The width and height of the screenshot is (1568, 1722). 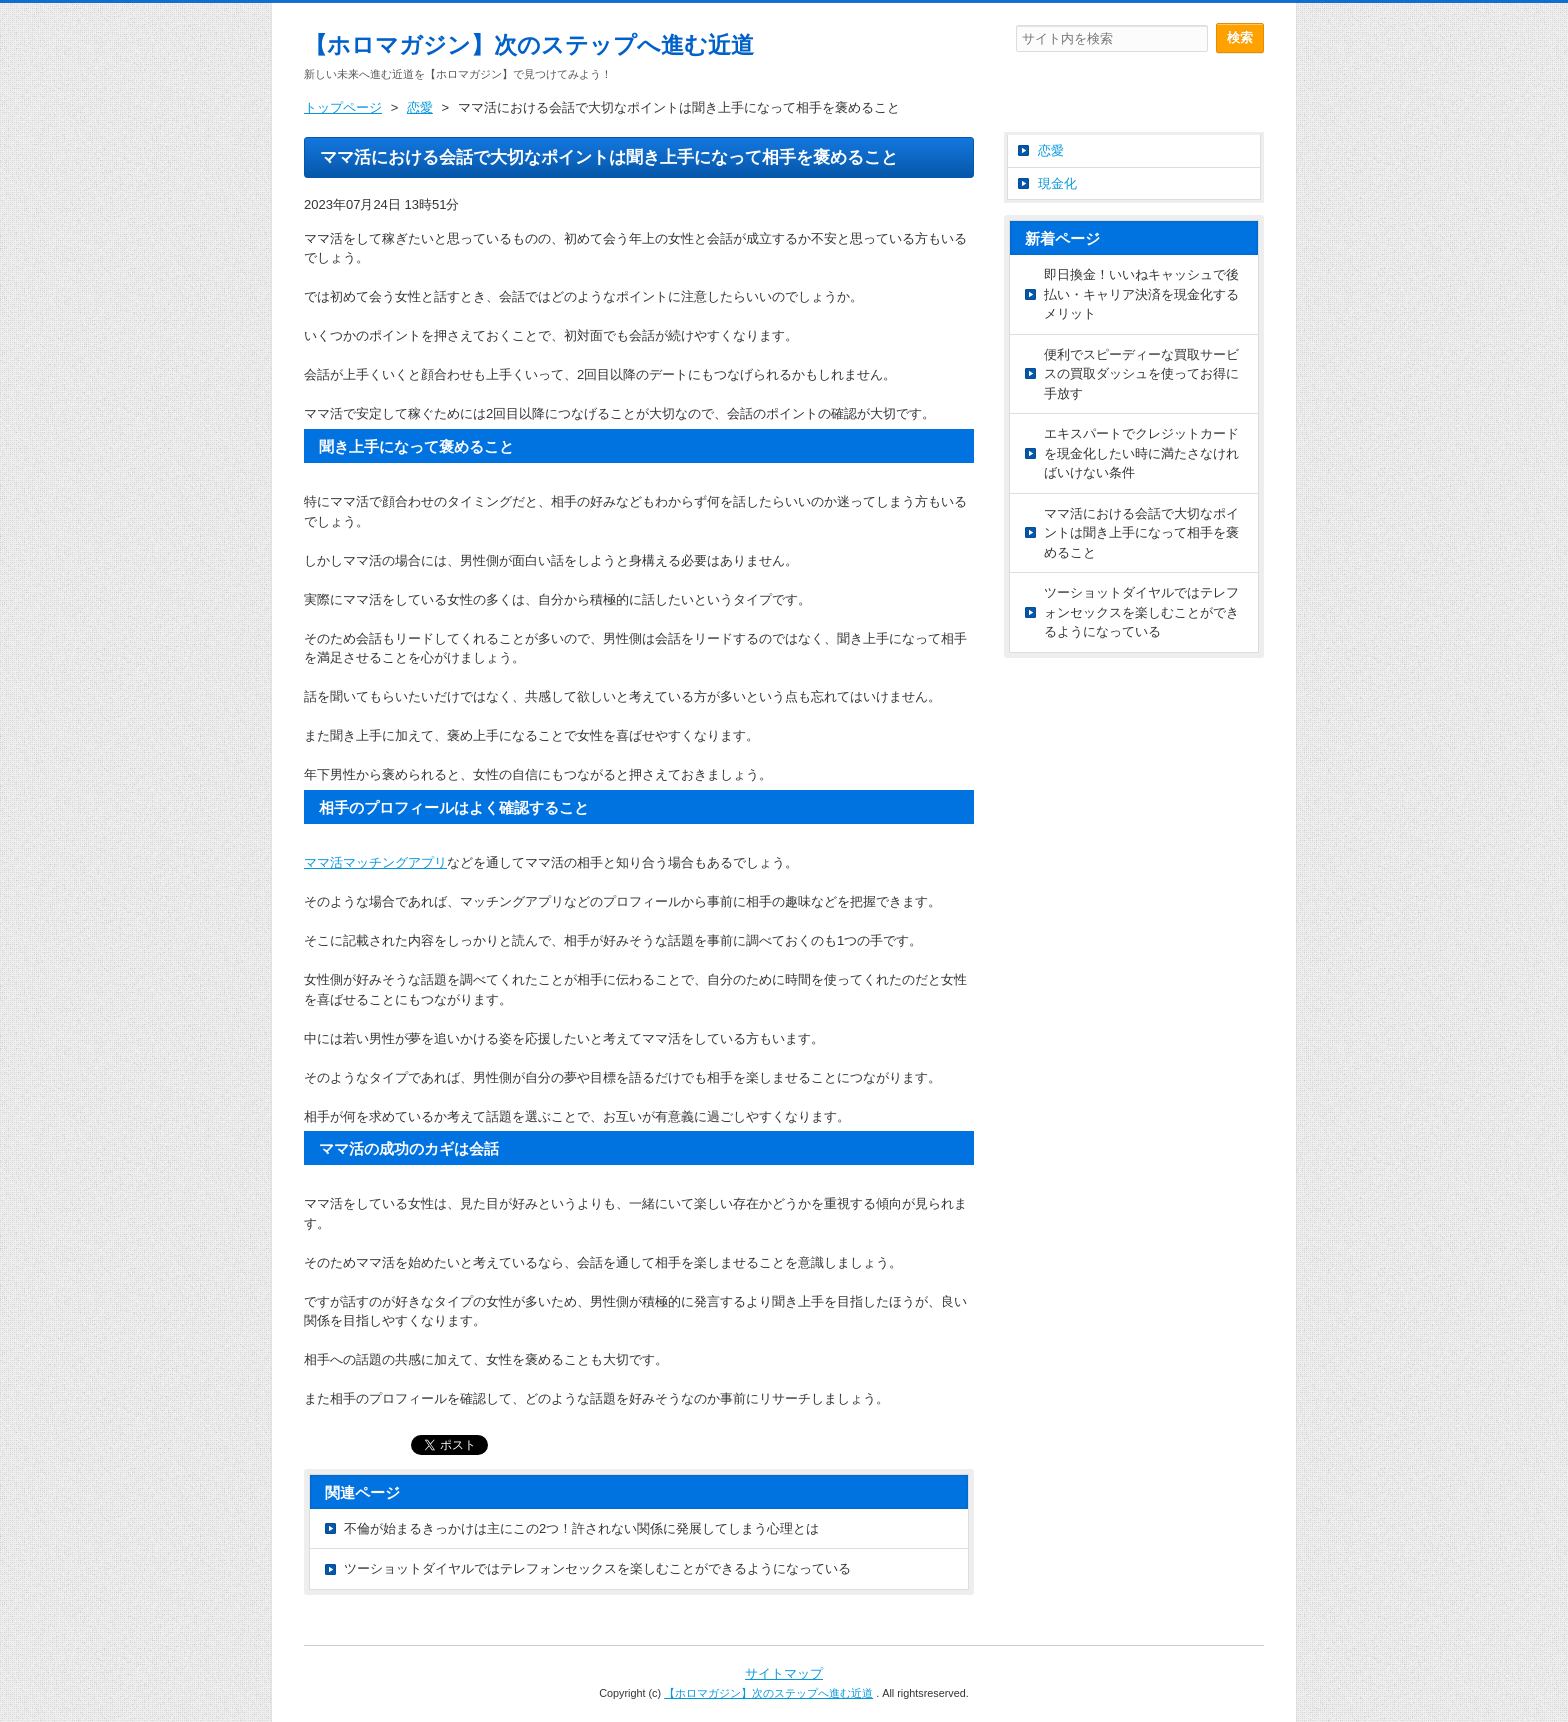 I want to click on 現金化, so click(x=1057, y=183).